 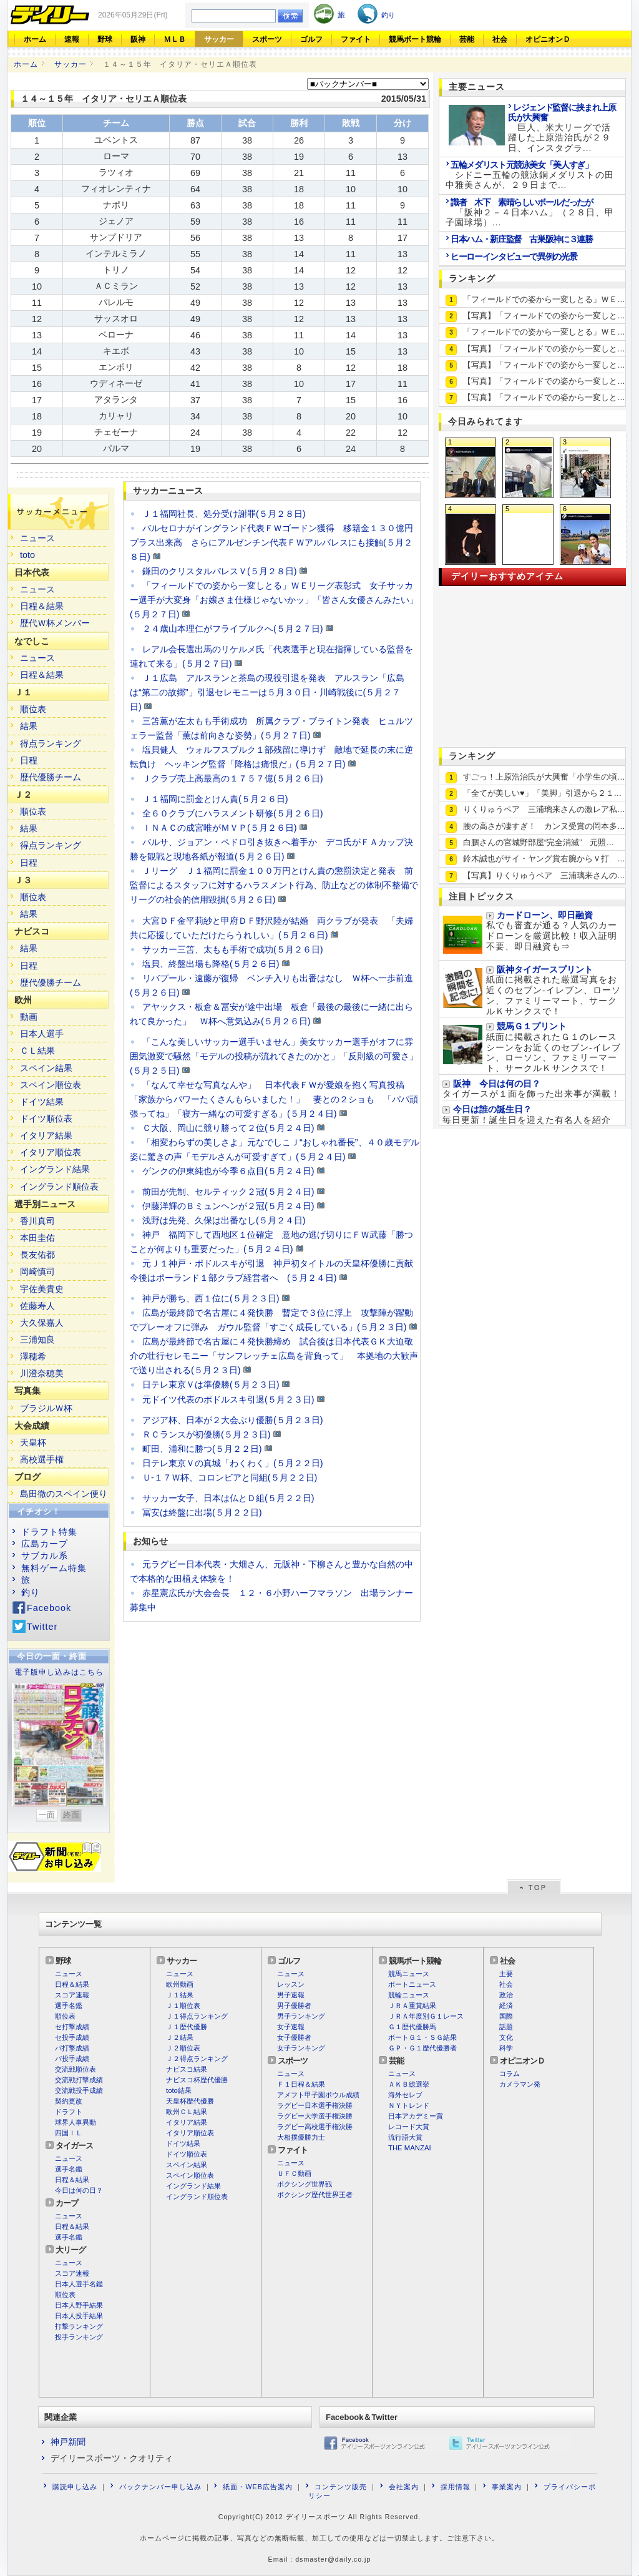 What do you see at coordinates (183, 2005) in the screenshot?
I see `Ｊ１順位表` at bounding box center [183, 2005].